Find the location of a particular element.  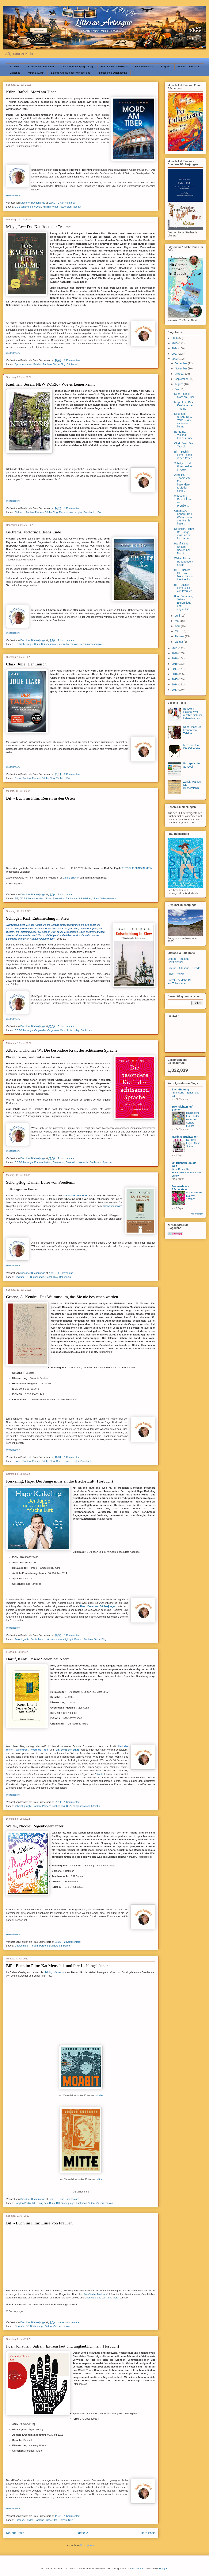

Gegen das Vergessen is located at coordinates (46, 1030).